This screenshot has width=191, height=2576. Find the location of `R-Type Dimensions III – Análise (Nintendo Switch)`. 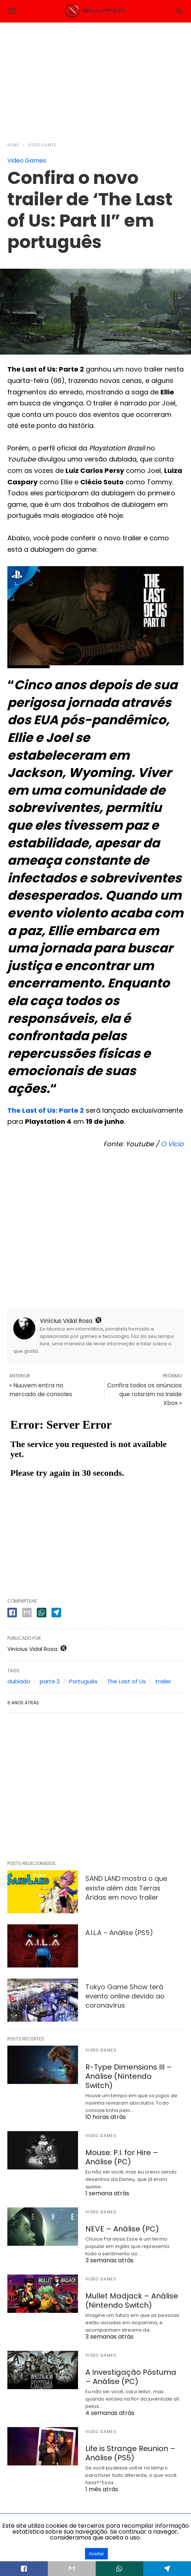

R-Type Dimensions III – Análise (Nintendo Switch) is located at coordinates (128, 2076).